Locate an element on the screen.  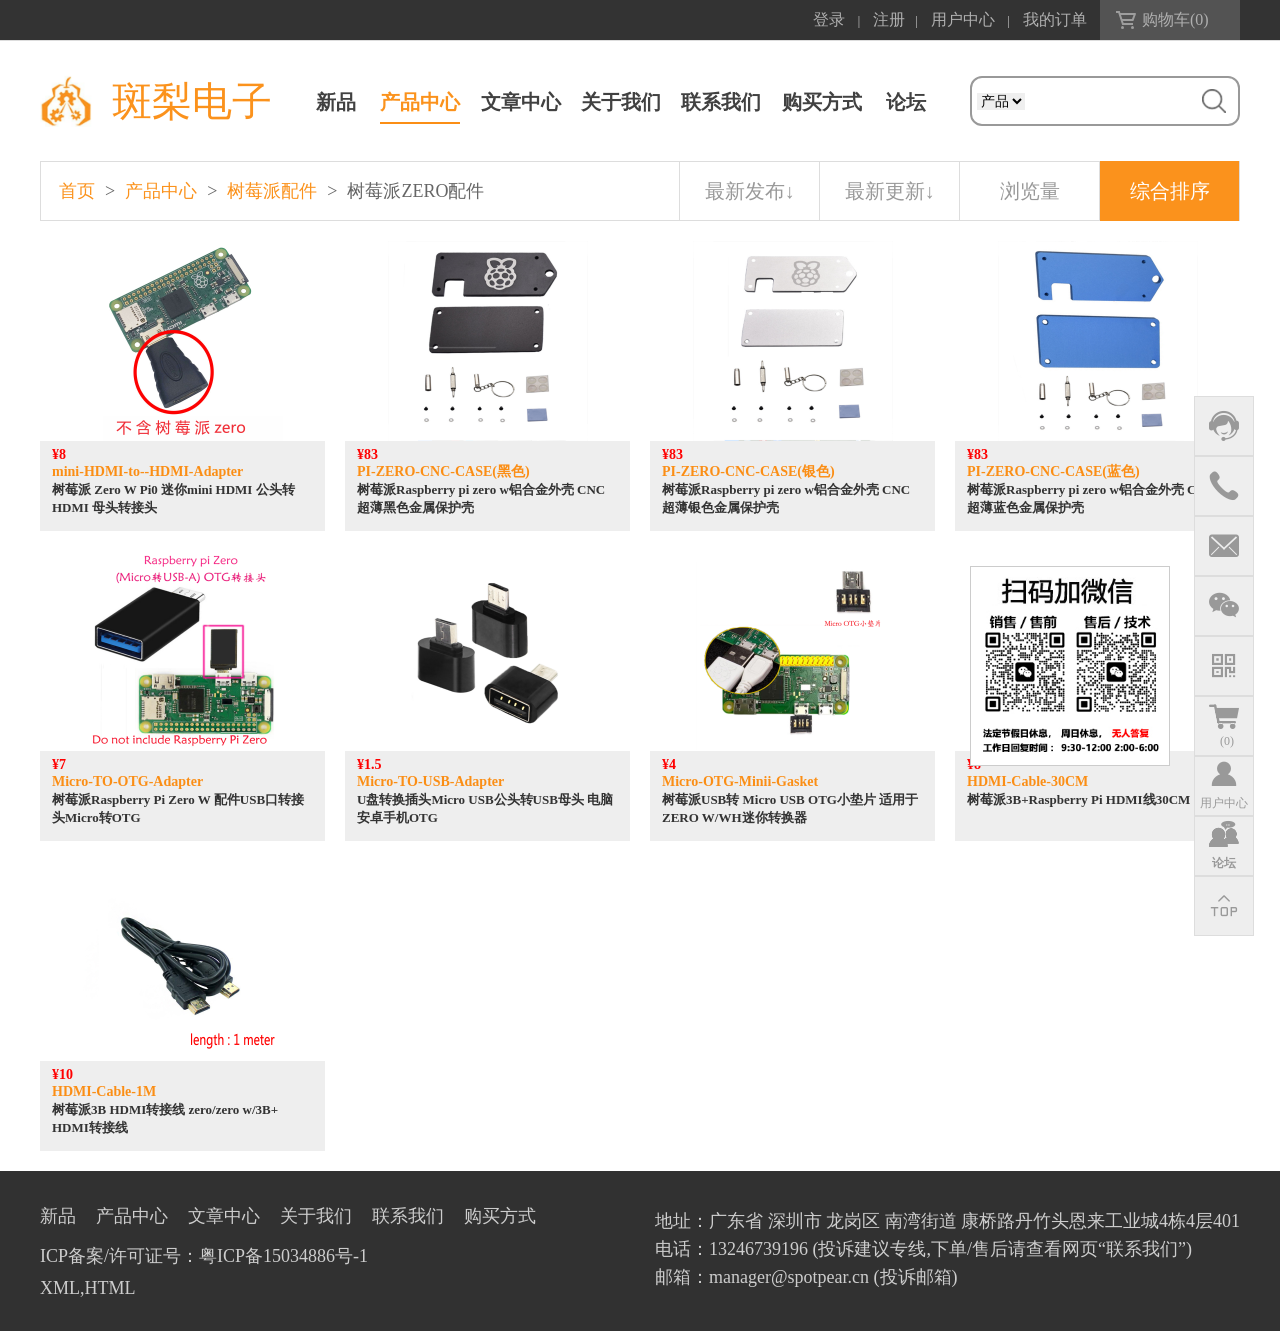
树莓派配件 is located at coordinates (272, 191).